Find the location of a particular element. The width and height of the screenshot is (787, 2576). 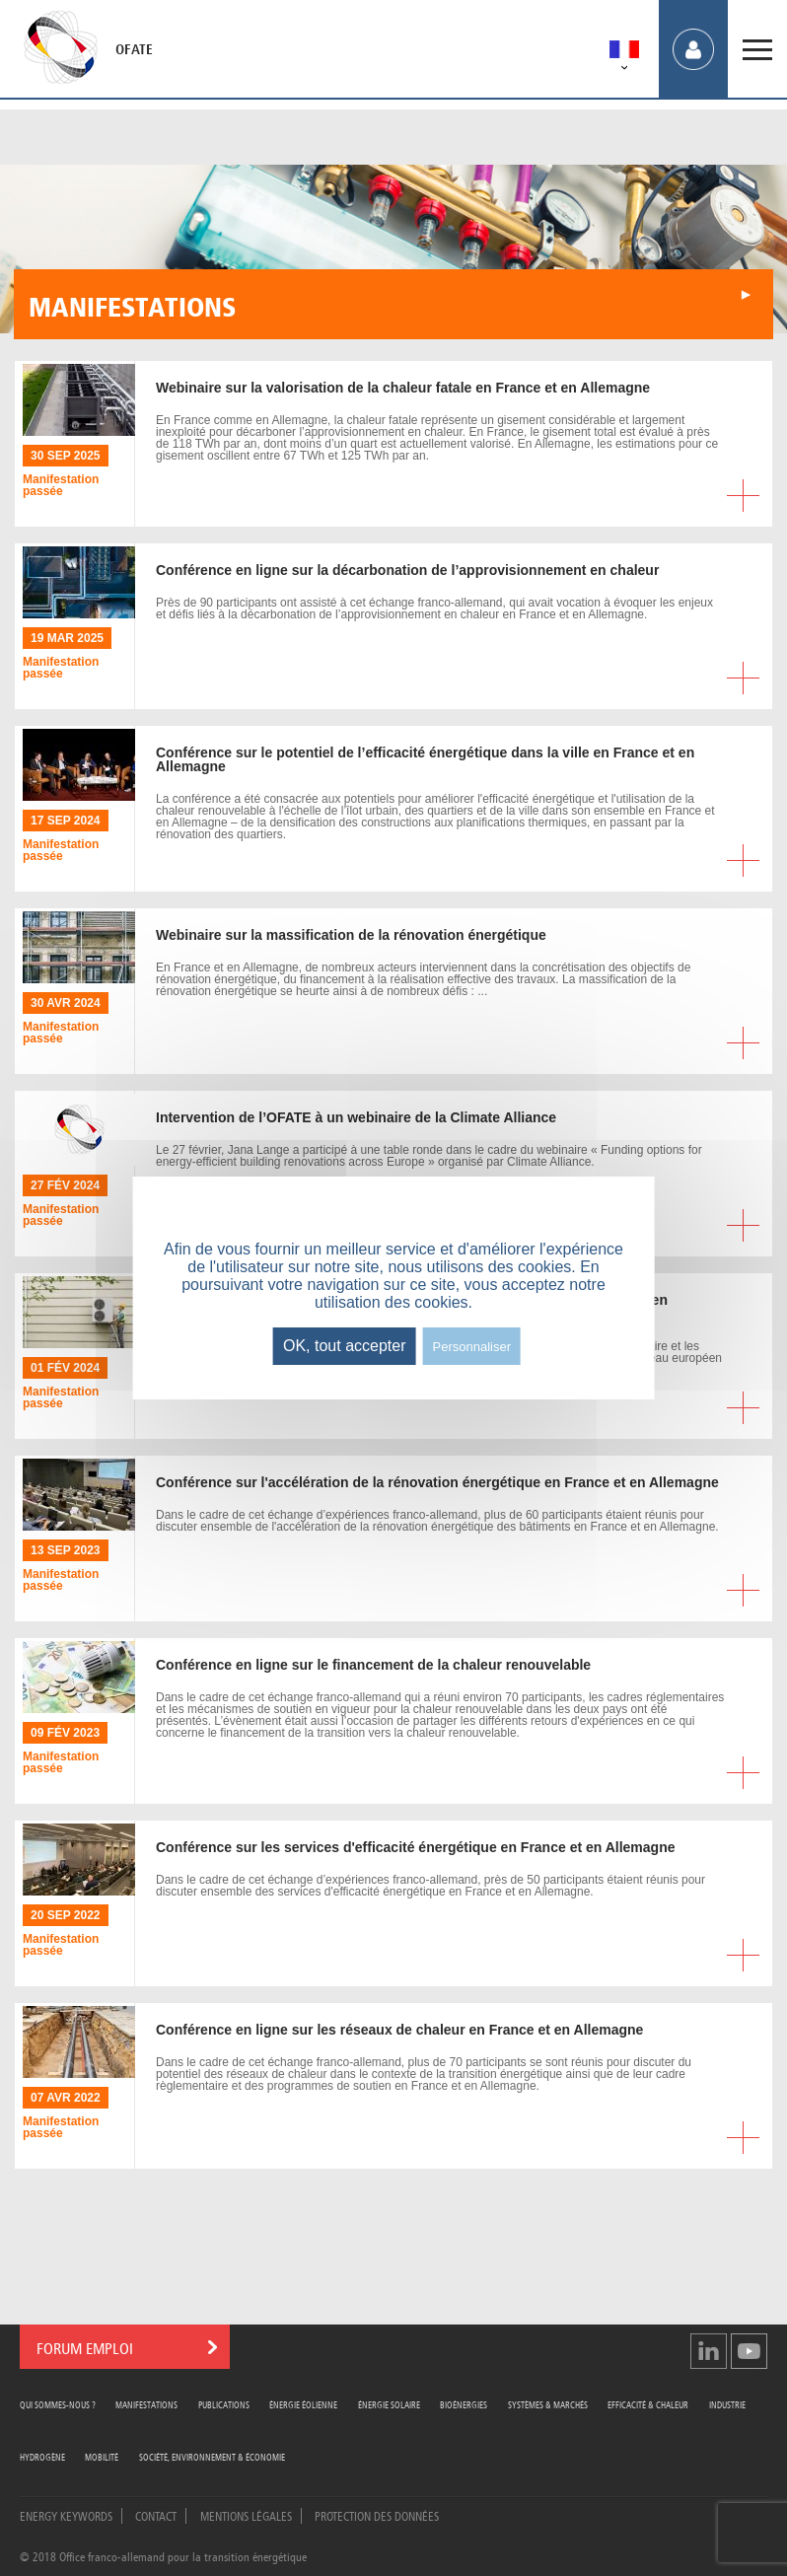

en ligne sur les réseaux de chaleur en France et en Allemagne is located at coordinates (399, 2030).